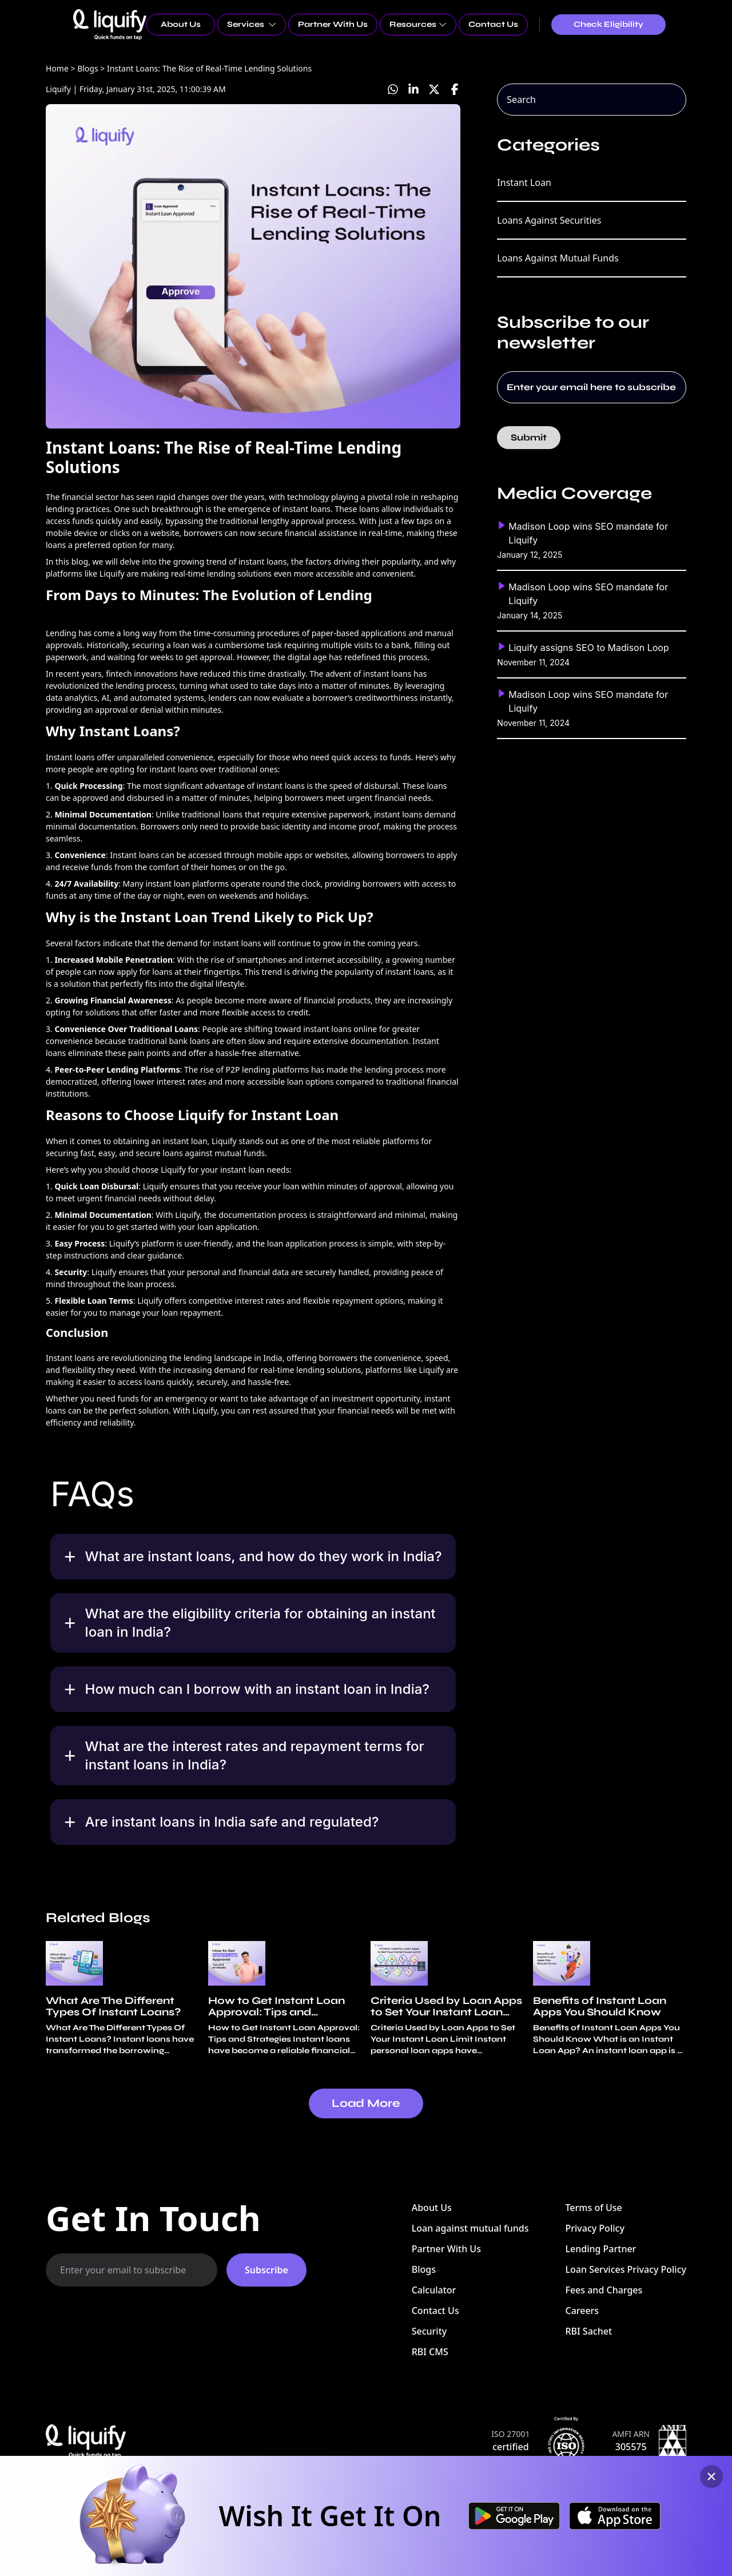  Describe the element at coordinates (557, 258) in the screenshot. I see `Loans Against Mutual Funds` at that location.